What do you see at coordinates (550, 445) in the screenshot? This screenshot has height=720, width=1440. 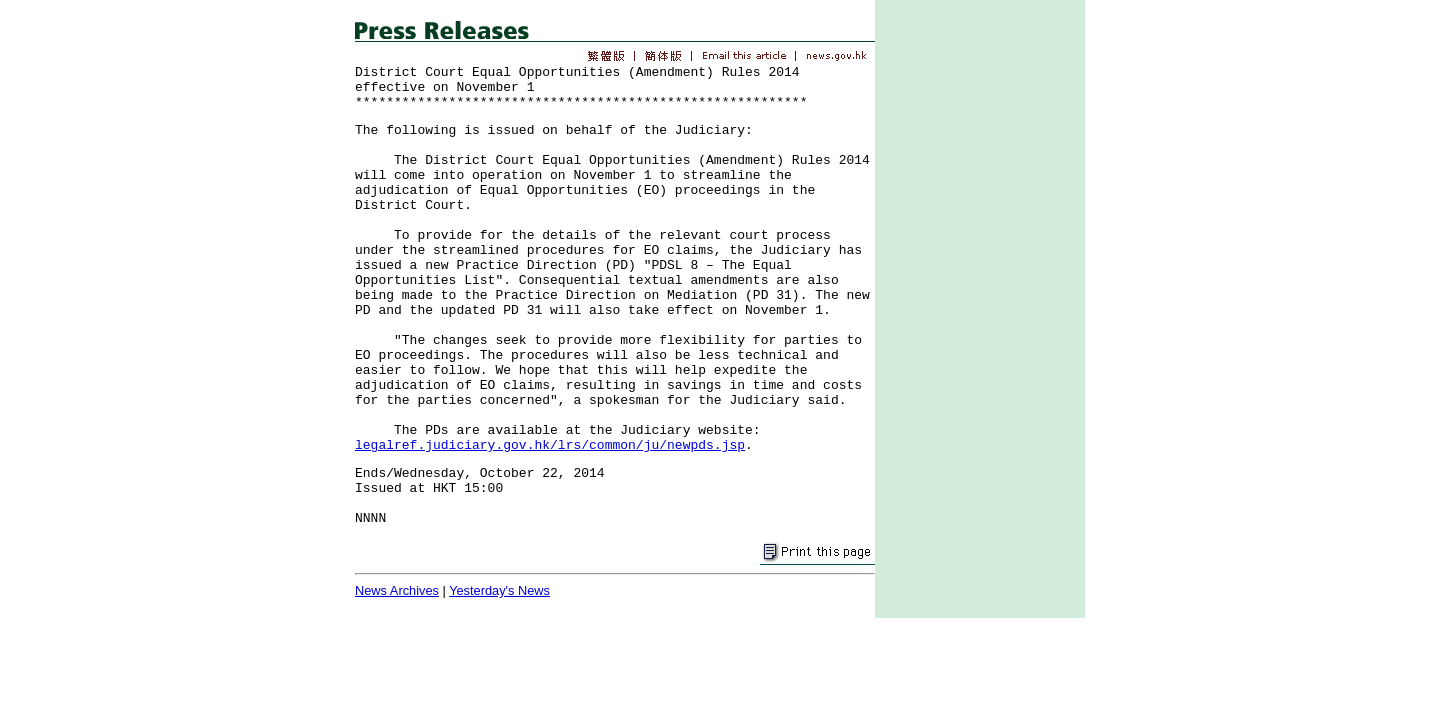 I see `legalref.judiciary.gov.hk/lrs/common/ju/newpds.jsp` at bounding box center [550, 445].